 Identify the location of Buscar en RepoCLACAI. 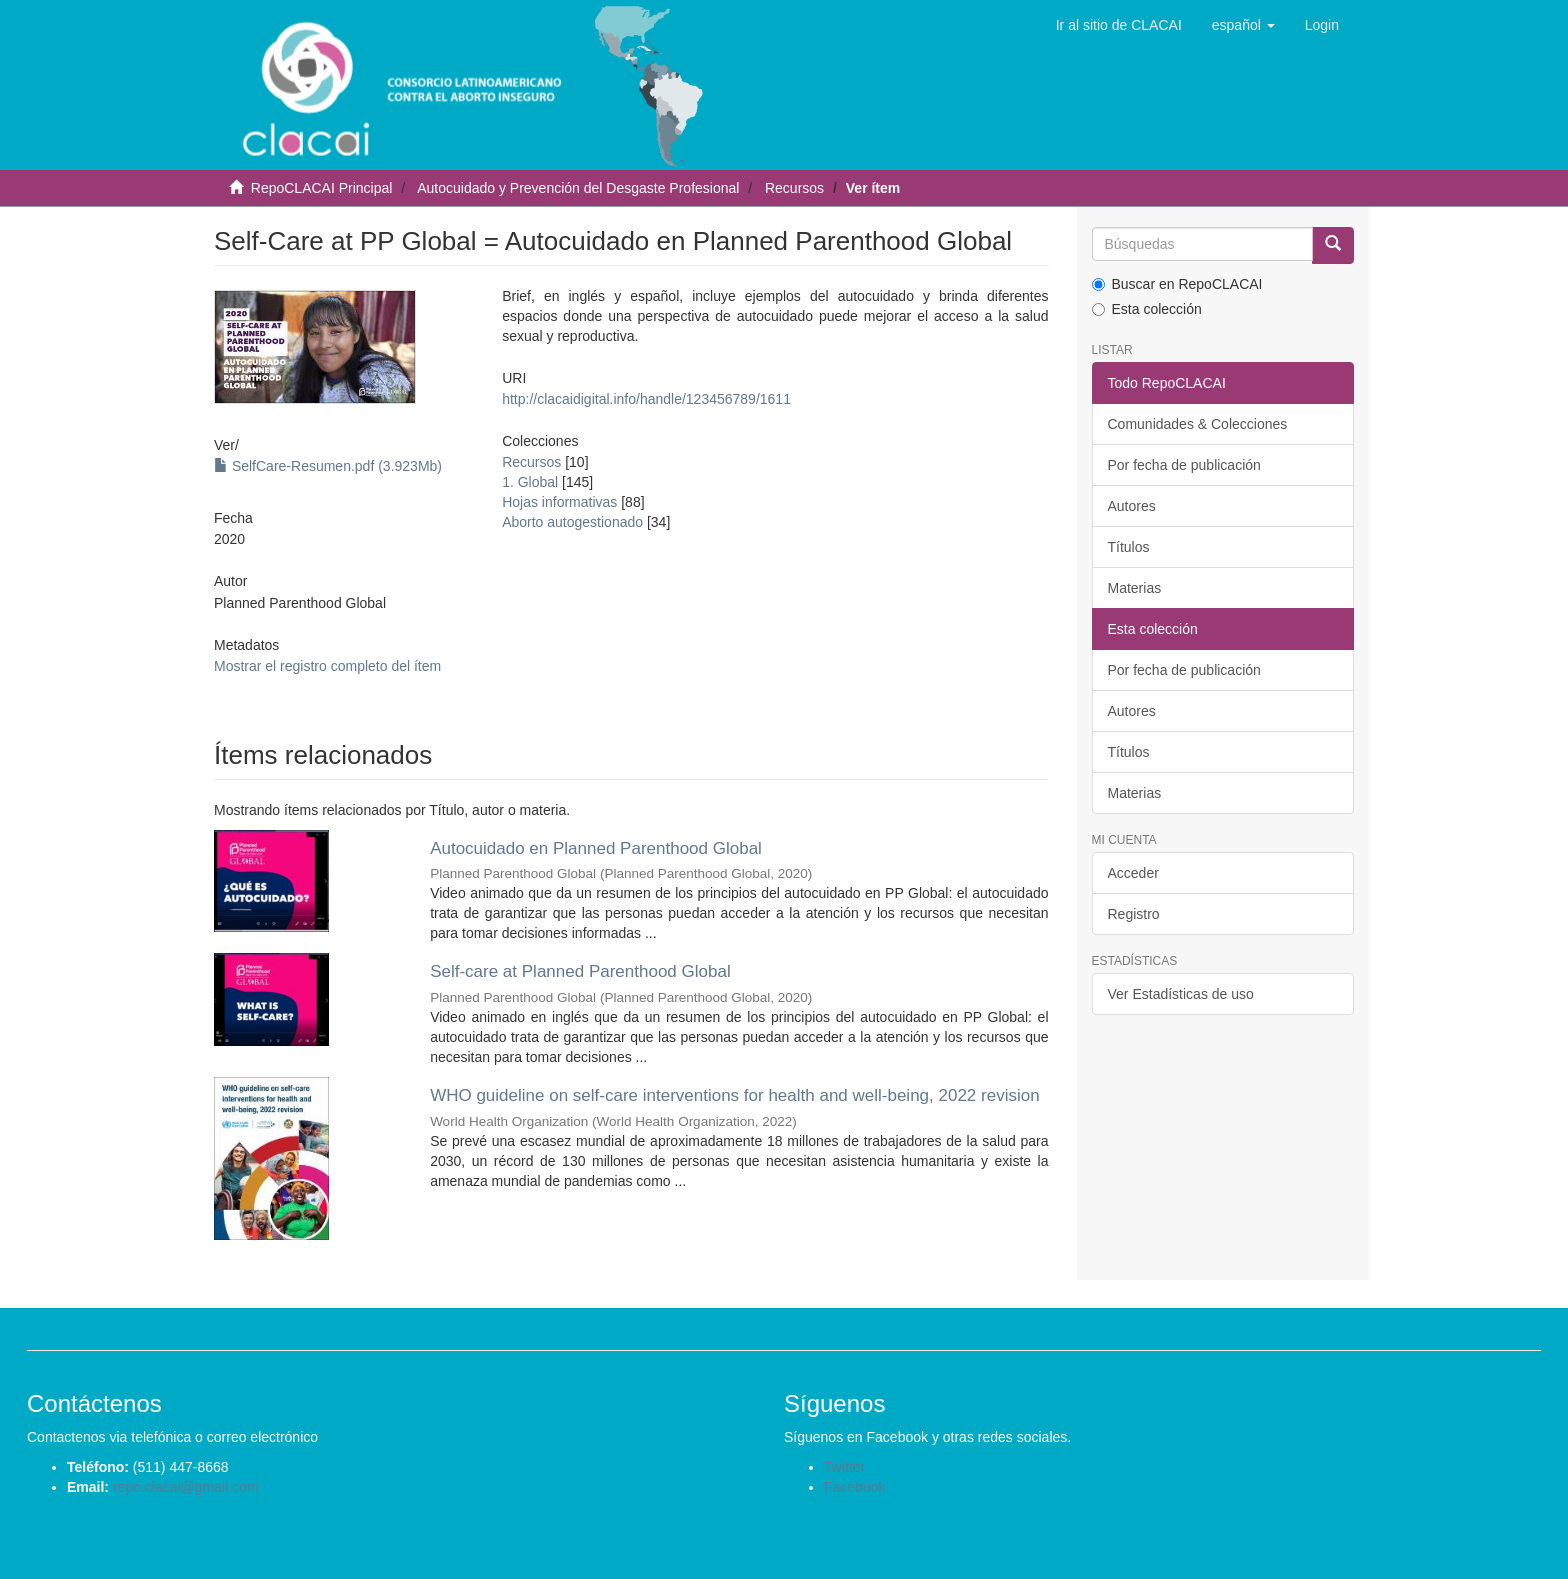
(1177, 284).